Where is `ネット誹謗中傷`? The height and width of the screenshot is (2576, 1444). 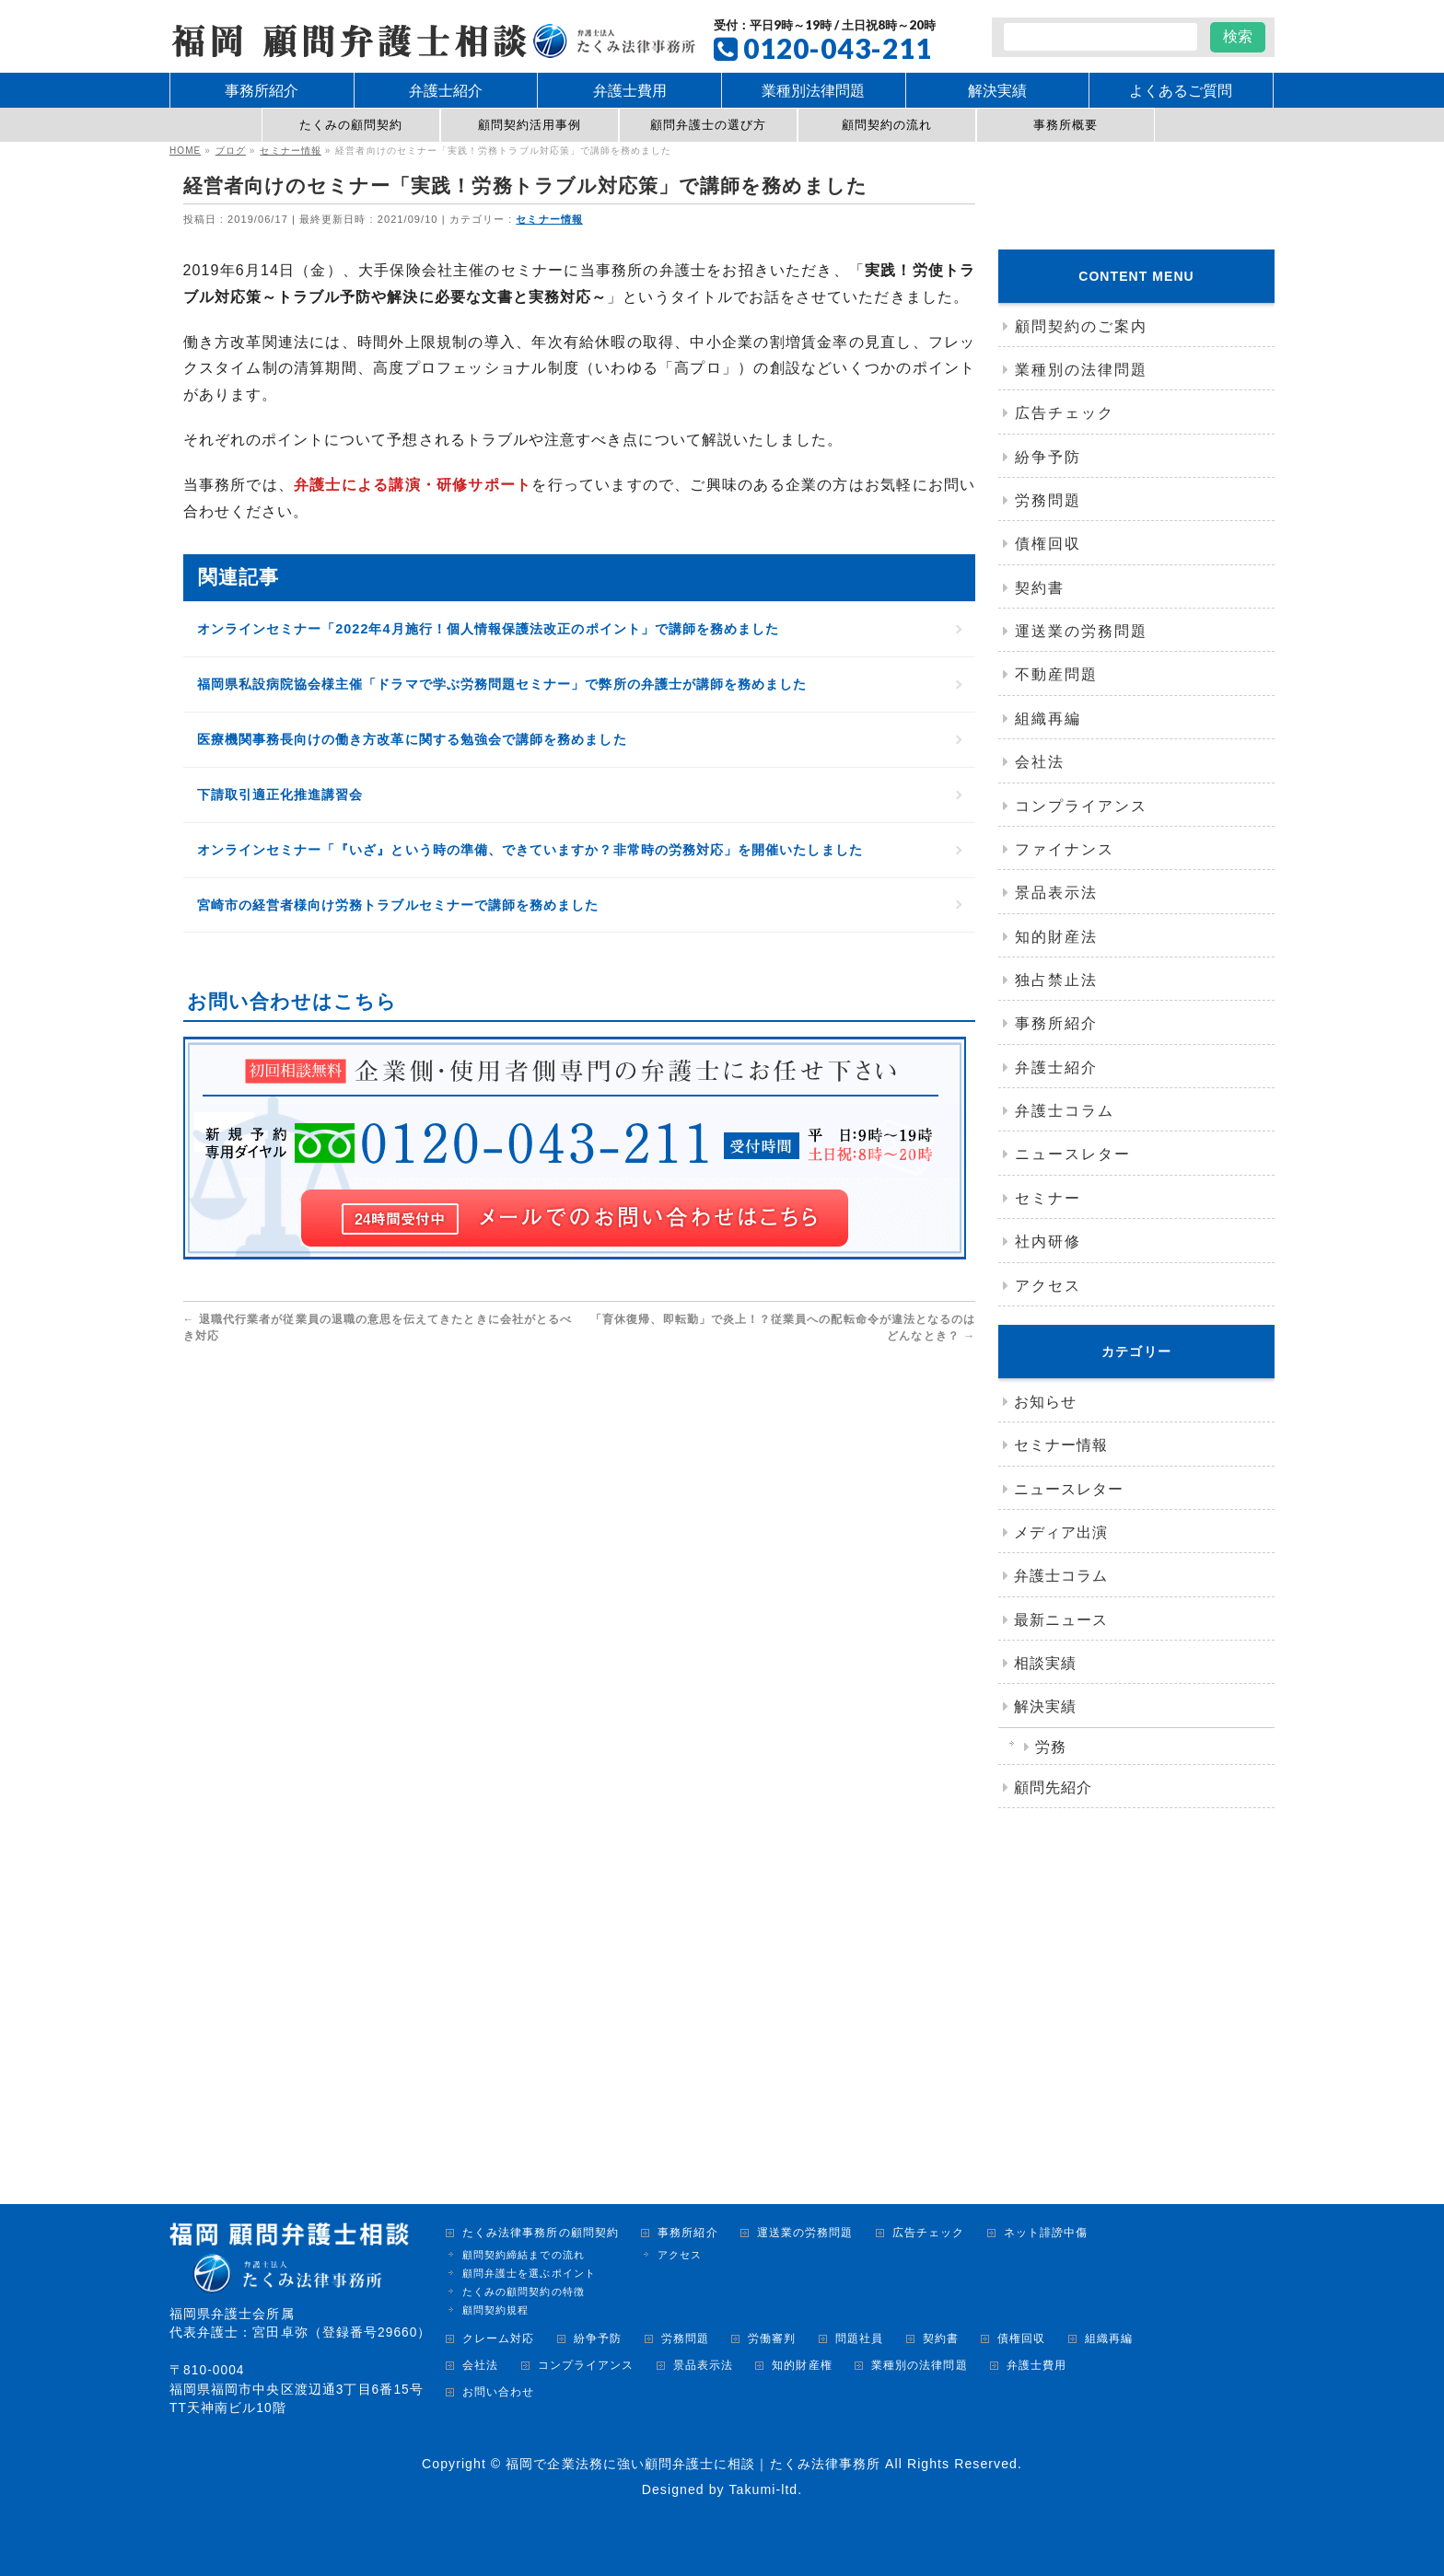 ネット誹謗中傷 is located at coordinates (1046, 2233).